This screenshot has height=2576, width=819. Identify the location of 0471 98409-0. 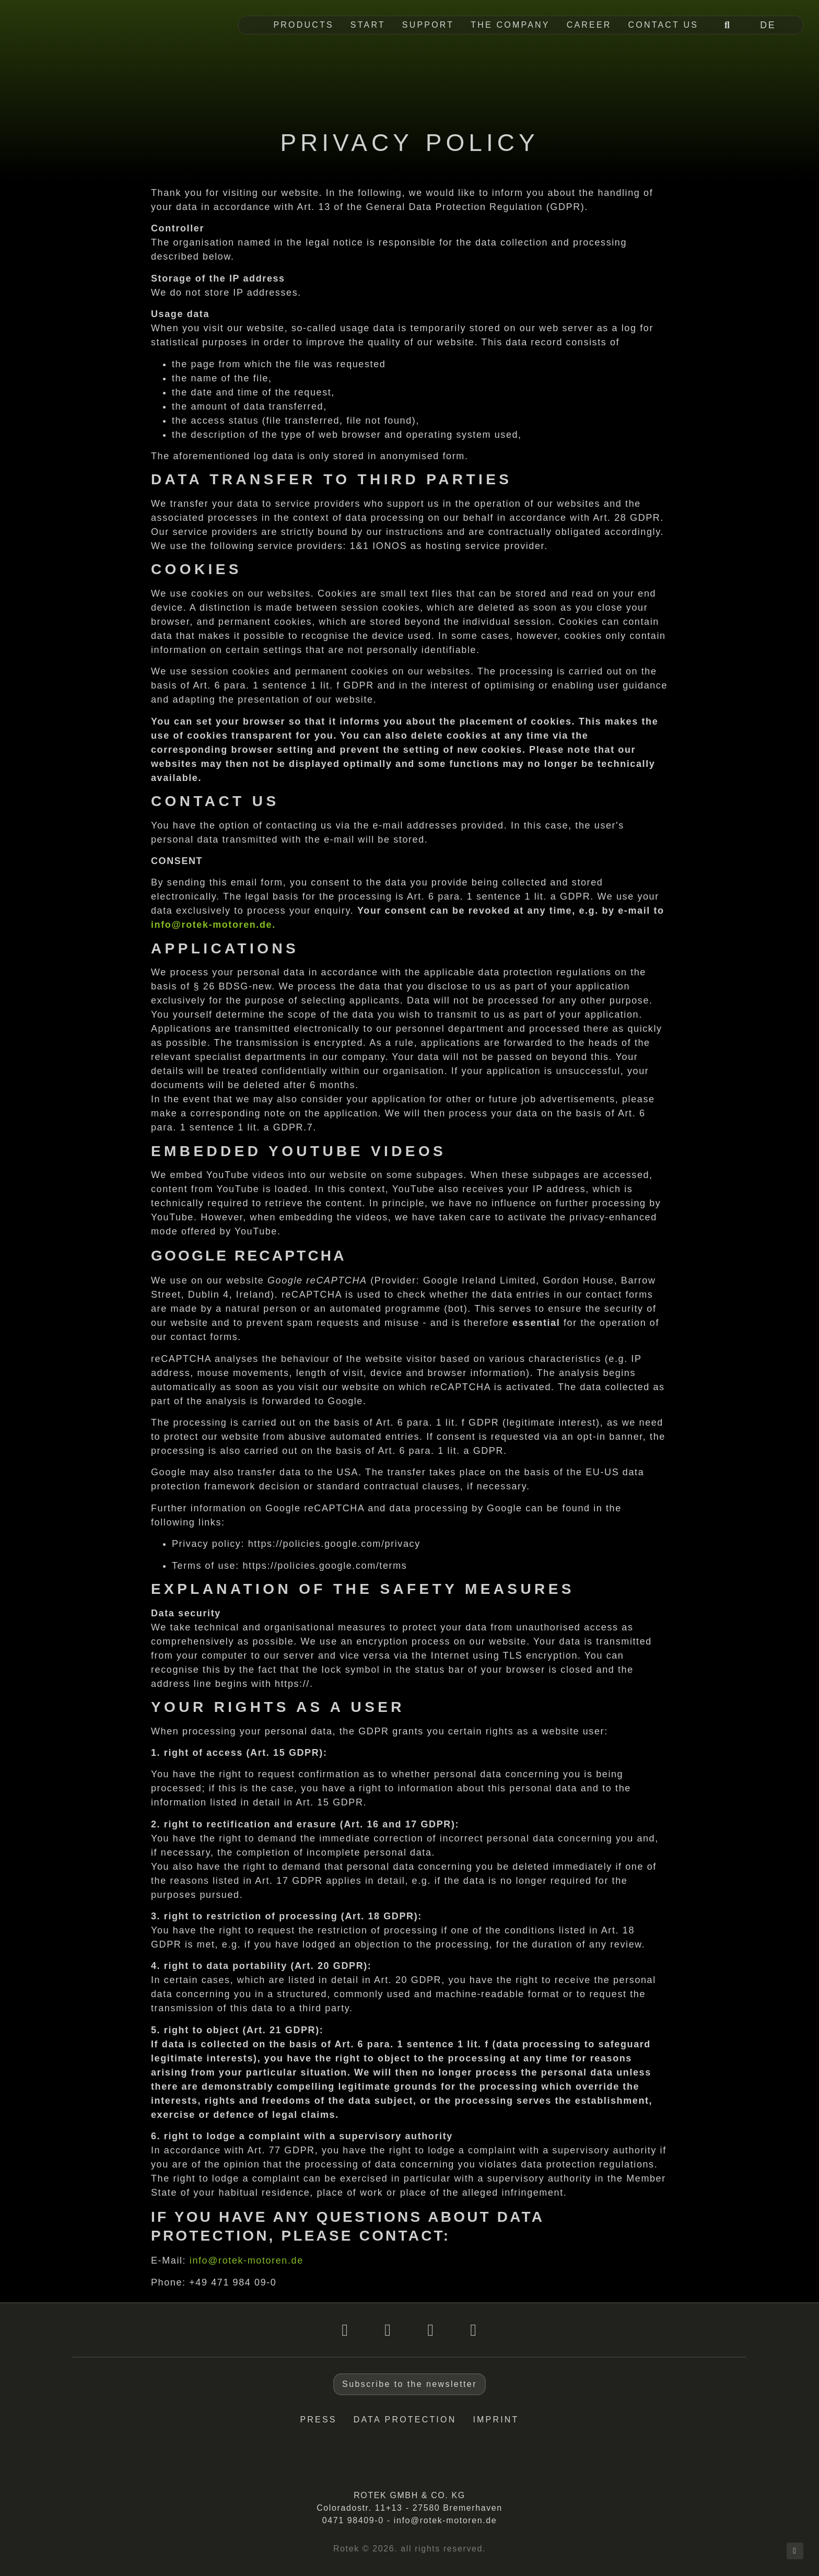
(353, 2520).